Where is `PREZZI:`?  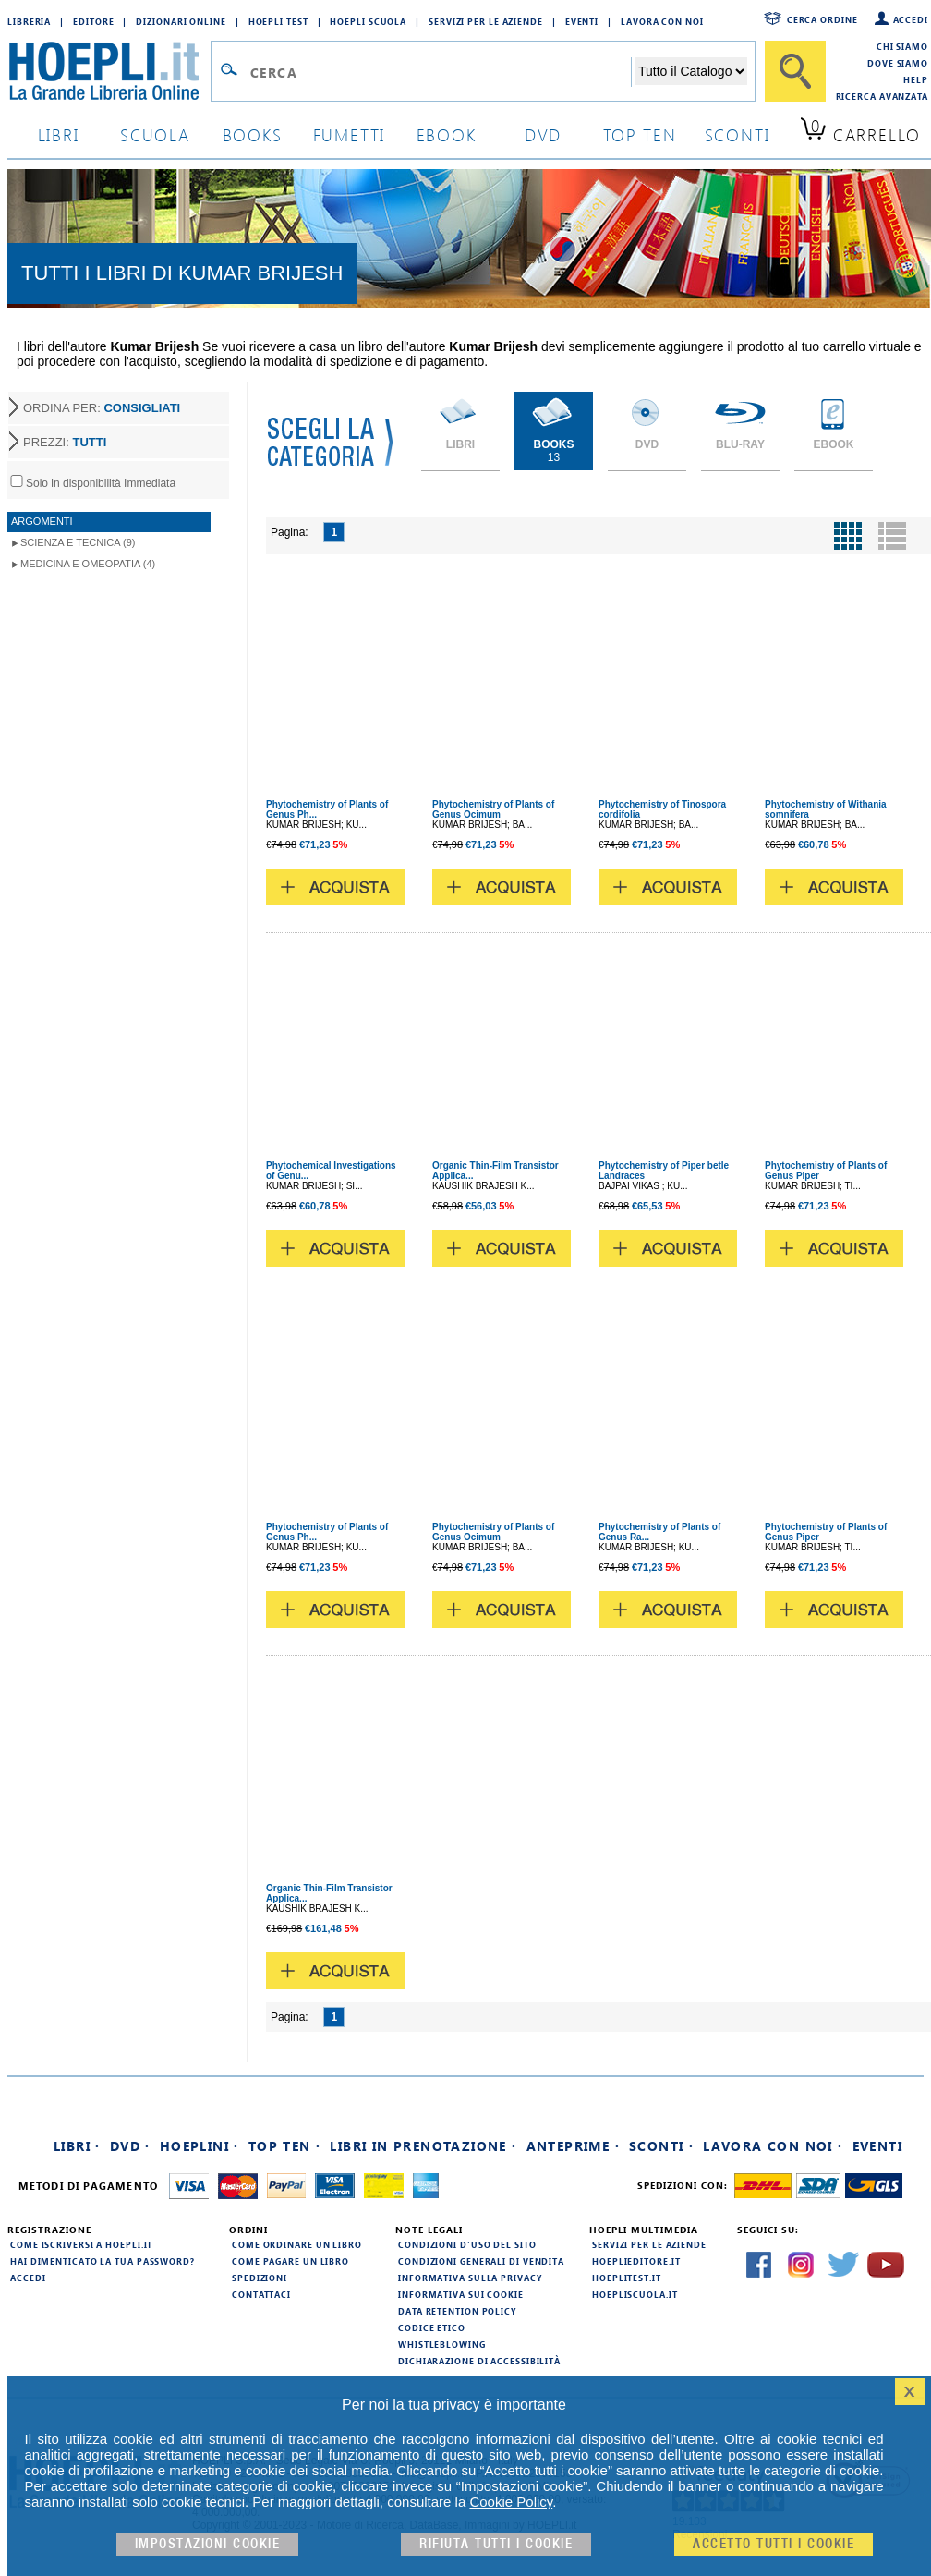
PREZZI: is located at coordinates (64, 442).